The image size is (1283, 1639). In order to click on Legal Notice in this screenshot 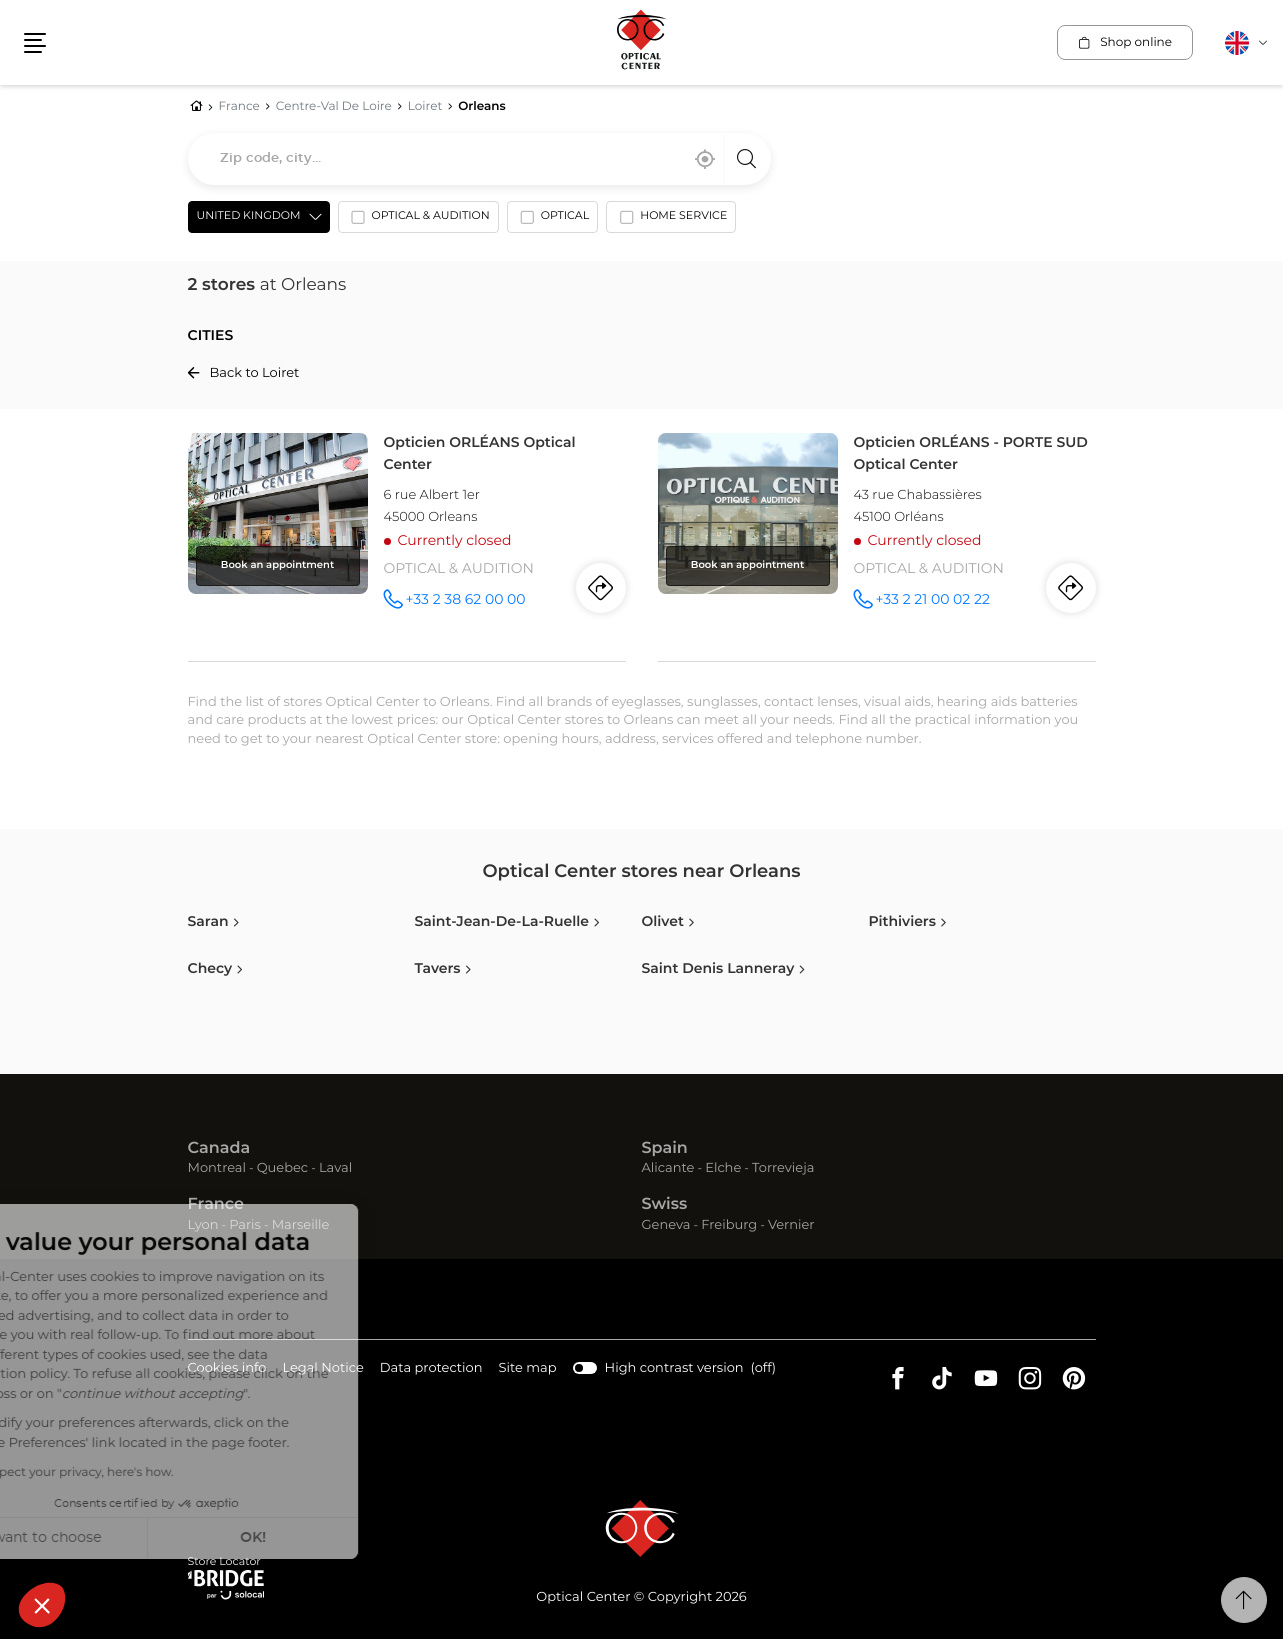, I will do `click(322, 1369)`.